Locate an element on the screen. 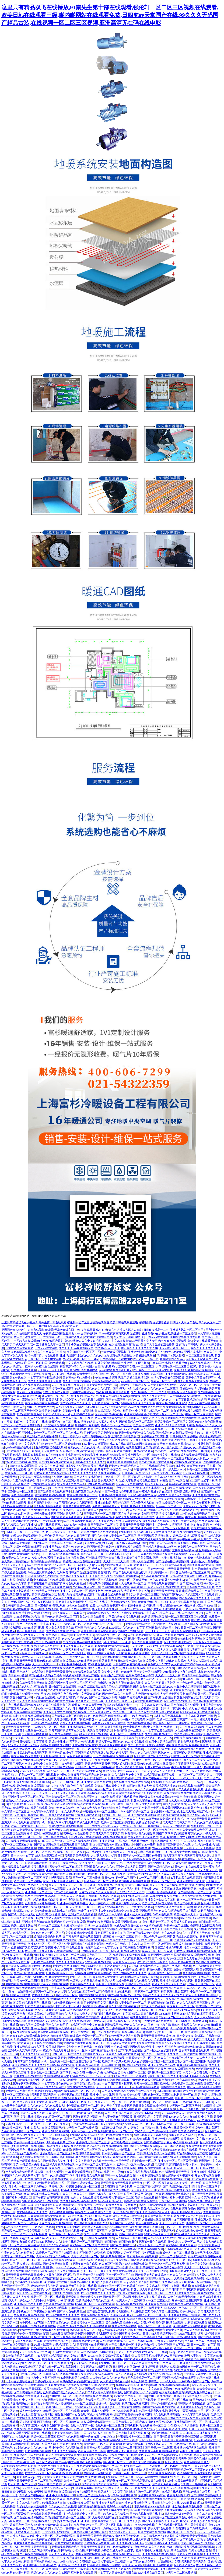 Image resolution: width=224 pixels, height=2576 pixels. 热久久只有这里有精品 is located at coordinates (77, 1381).